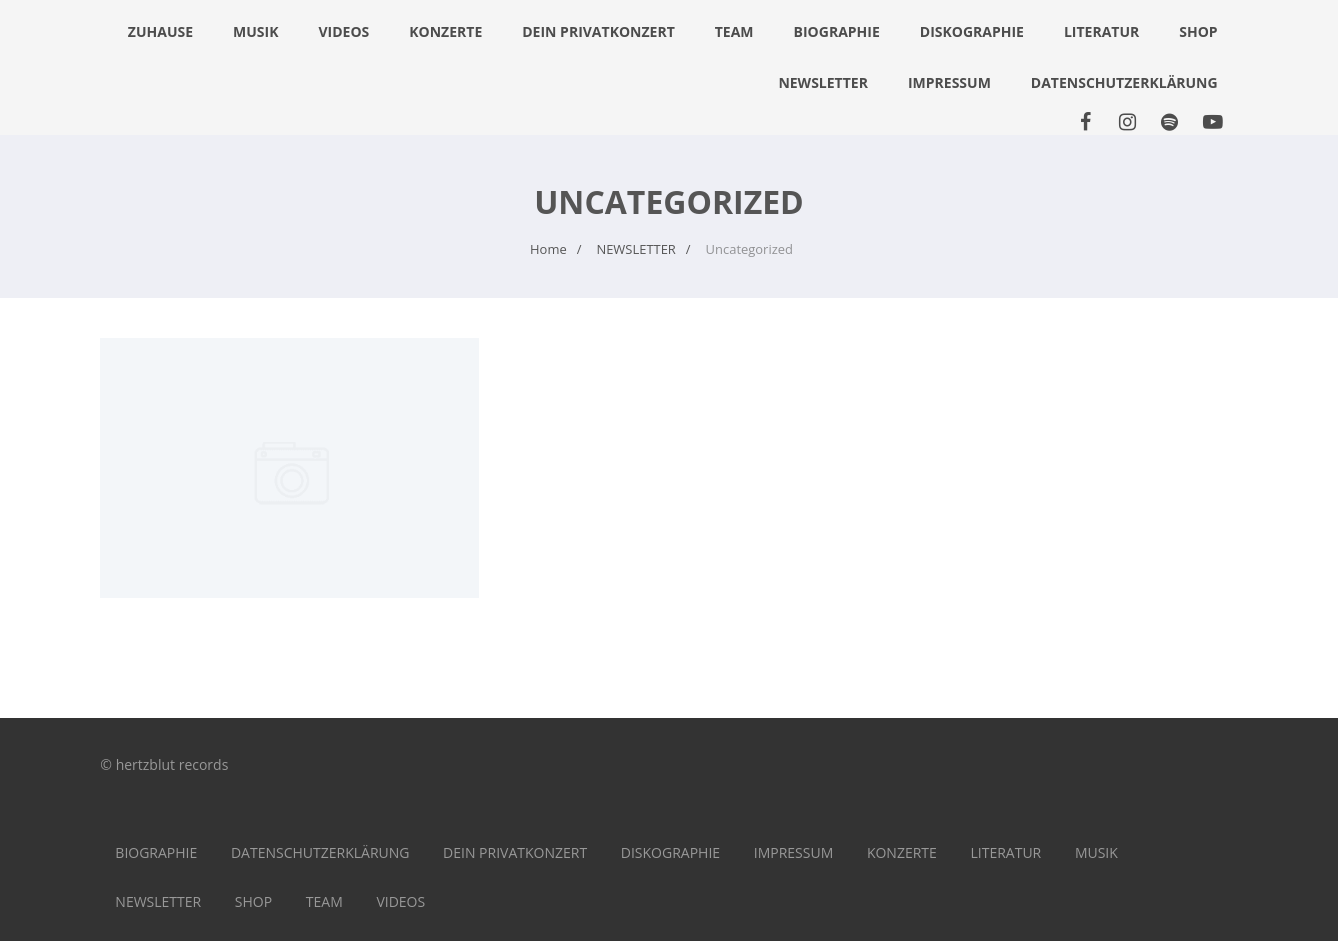 The image size is (1338, 941). I want to click on DATENSCHUTZERKLÄRUNG, so click(1124, 82).